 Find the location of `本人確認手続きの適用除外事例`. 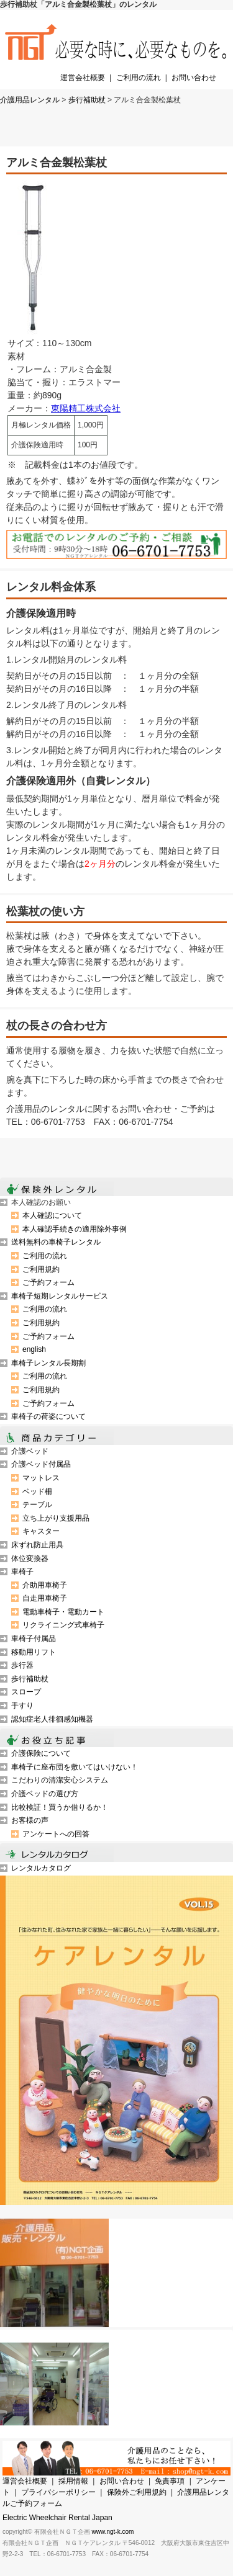

本人確認手続きの適用除外事例 is located at coordinates (74, 1229).